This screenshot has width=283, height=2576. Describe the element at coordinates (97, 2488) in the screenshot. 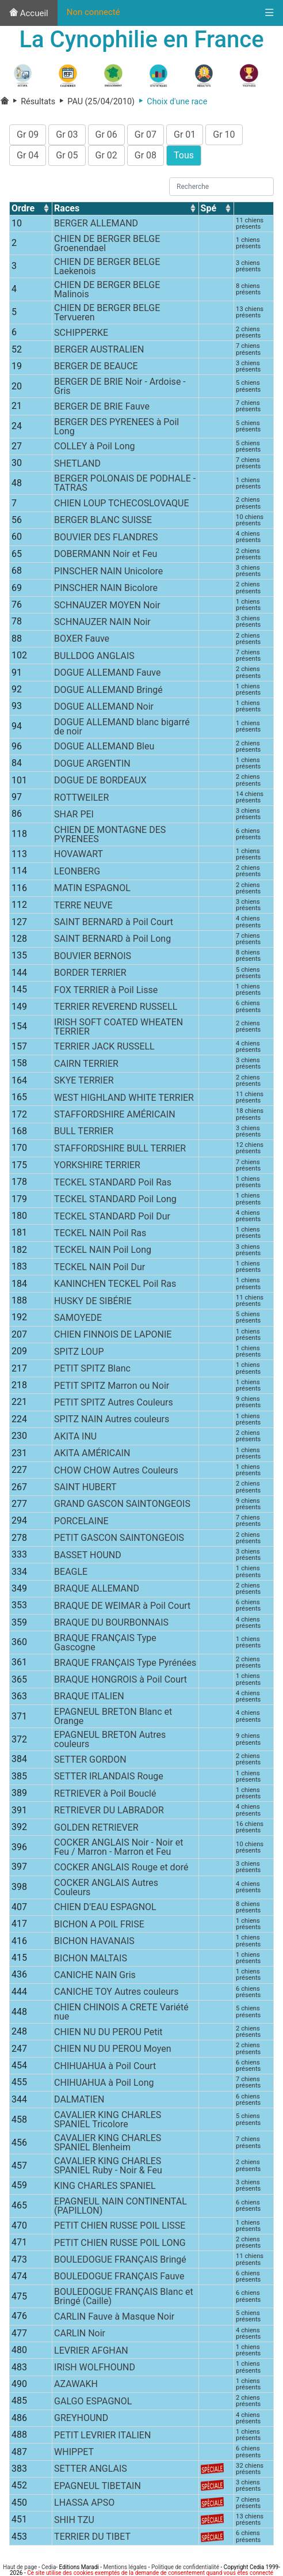

I see `EPAGNEUL TIBETAIN` at that location.